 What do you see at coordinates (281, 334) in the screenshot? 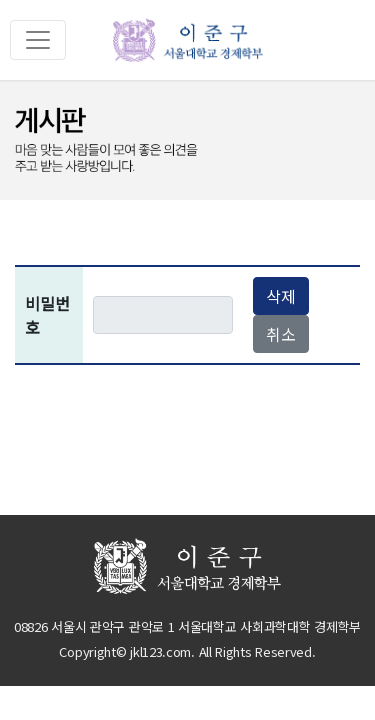
I see `취소` at bounding box center [281, 334].